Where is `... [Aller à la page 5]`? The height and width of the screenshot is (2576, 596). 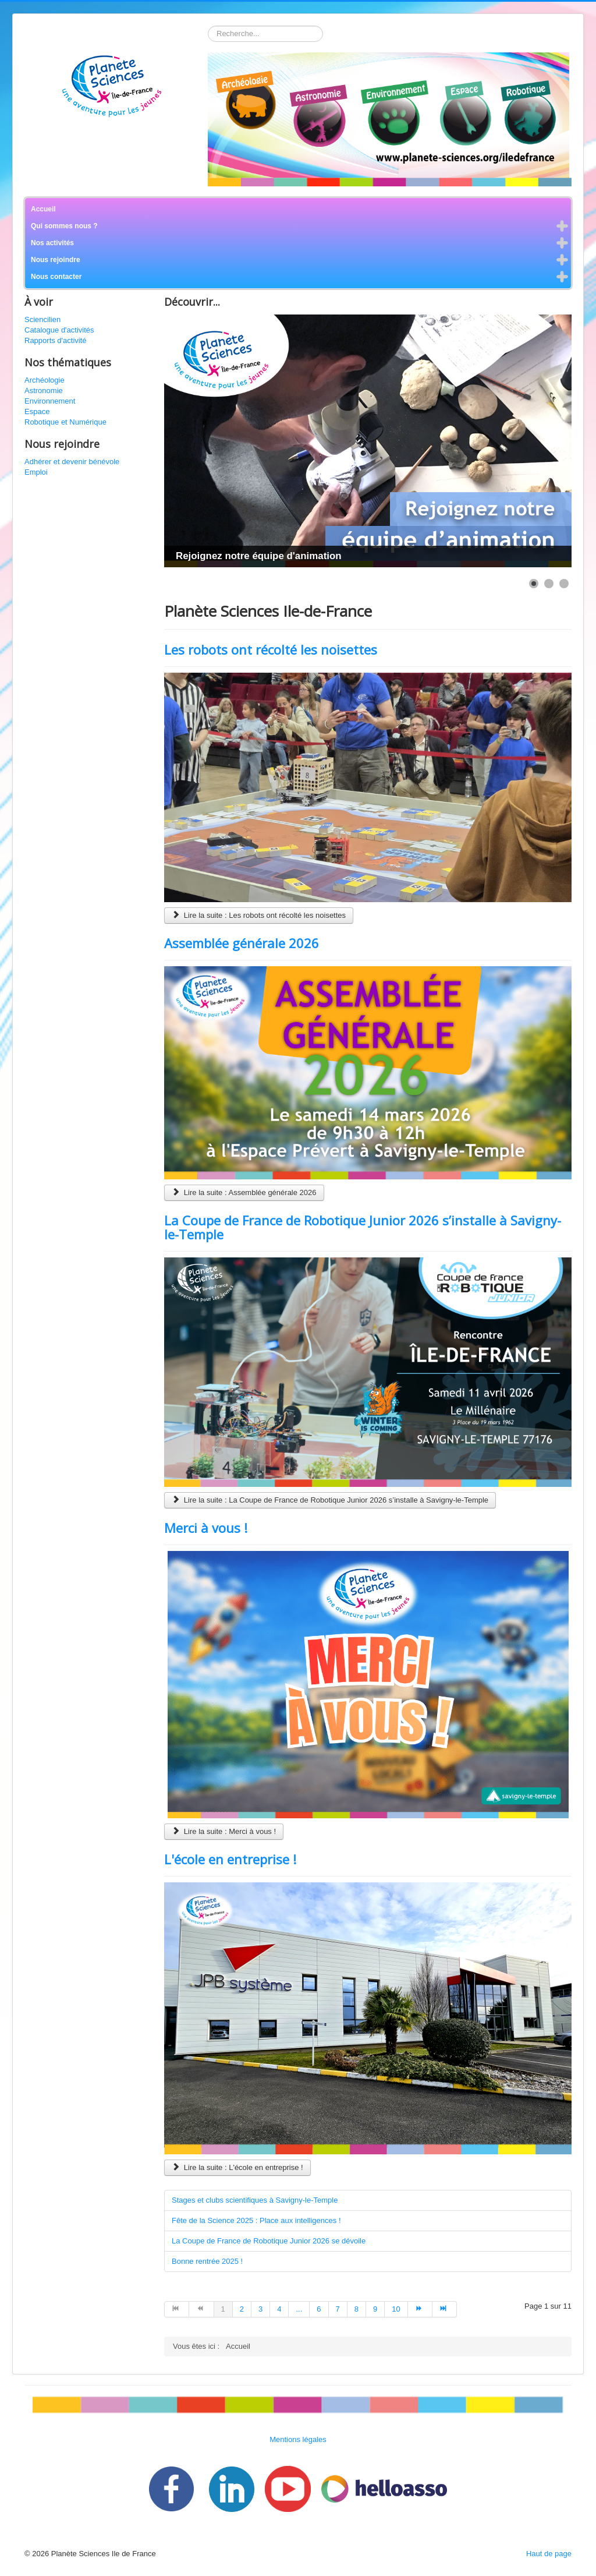 ... [Aller à la page 5] is located at coordinates (299, 2309).